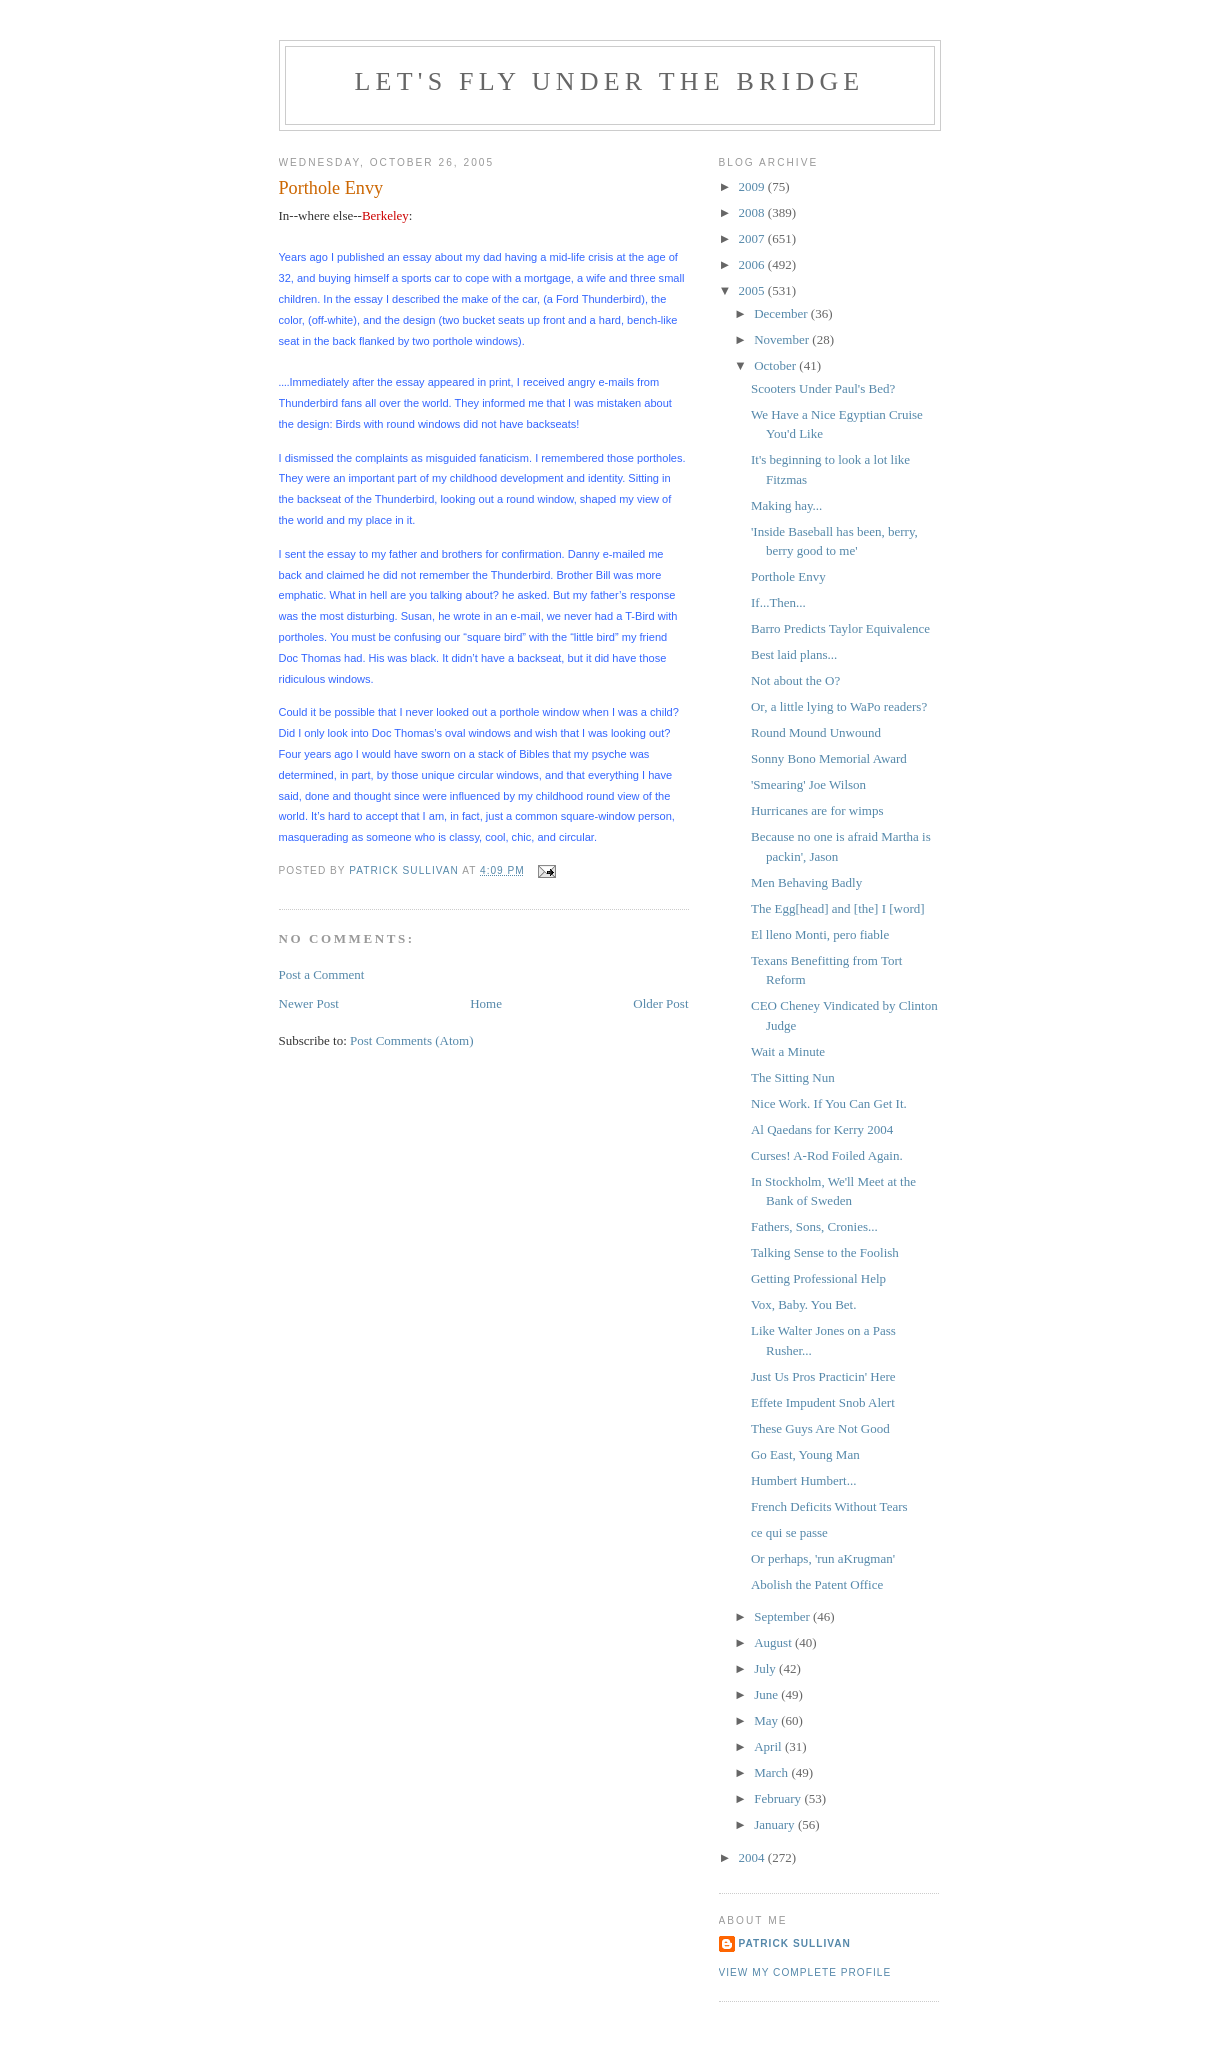 The height and width of the screenshot is (2063, 1217). Describe the element at coordinates (816, 732) in the screenshot. I see `Round Mound Unwound` at that location.